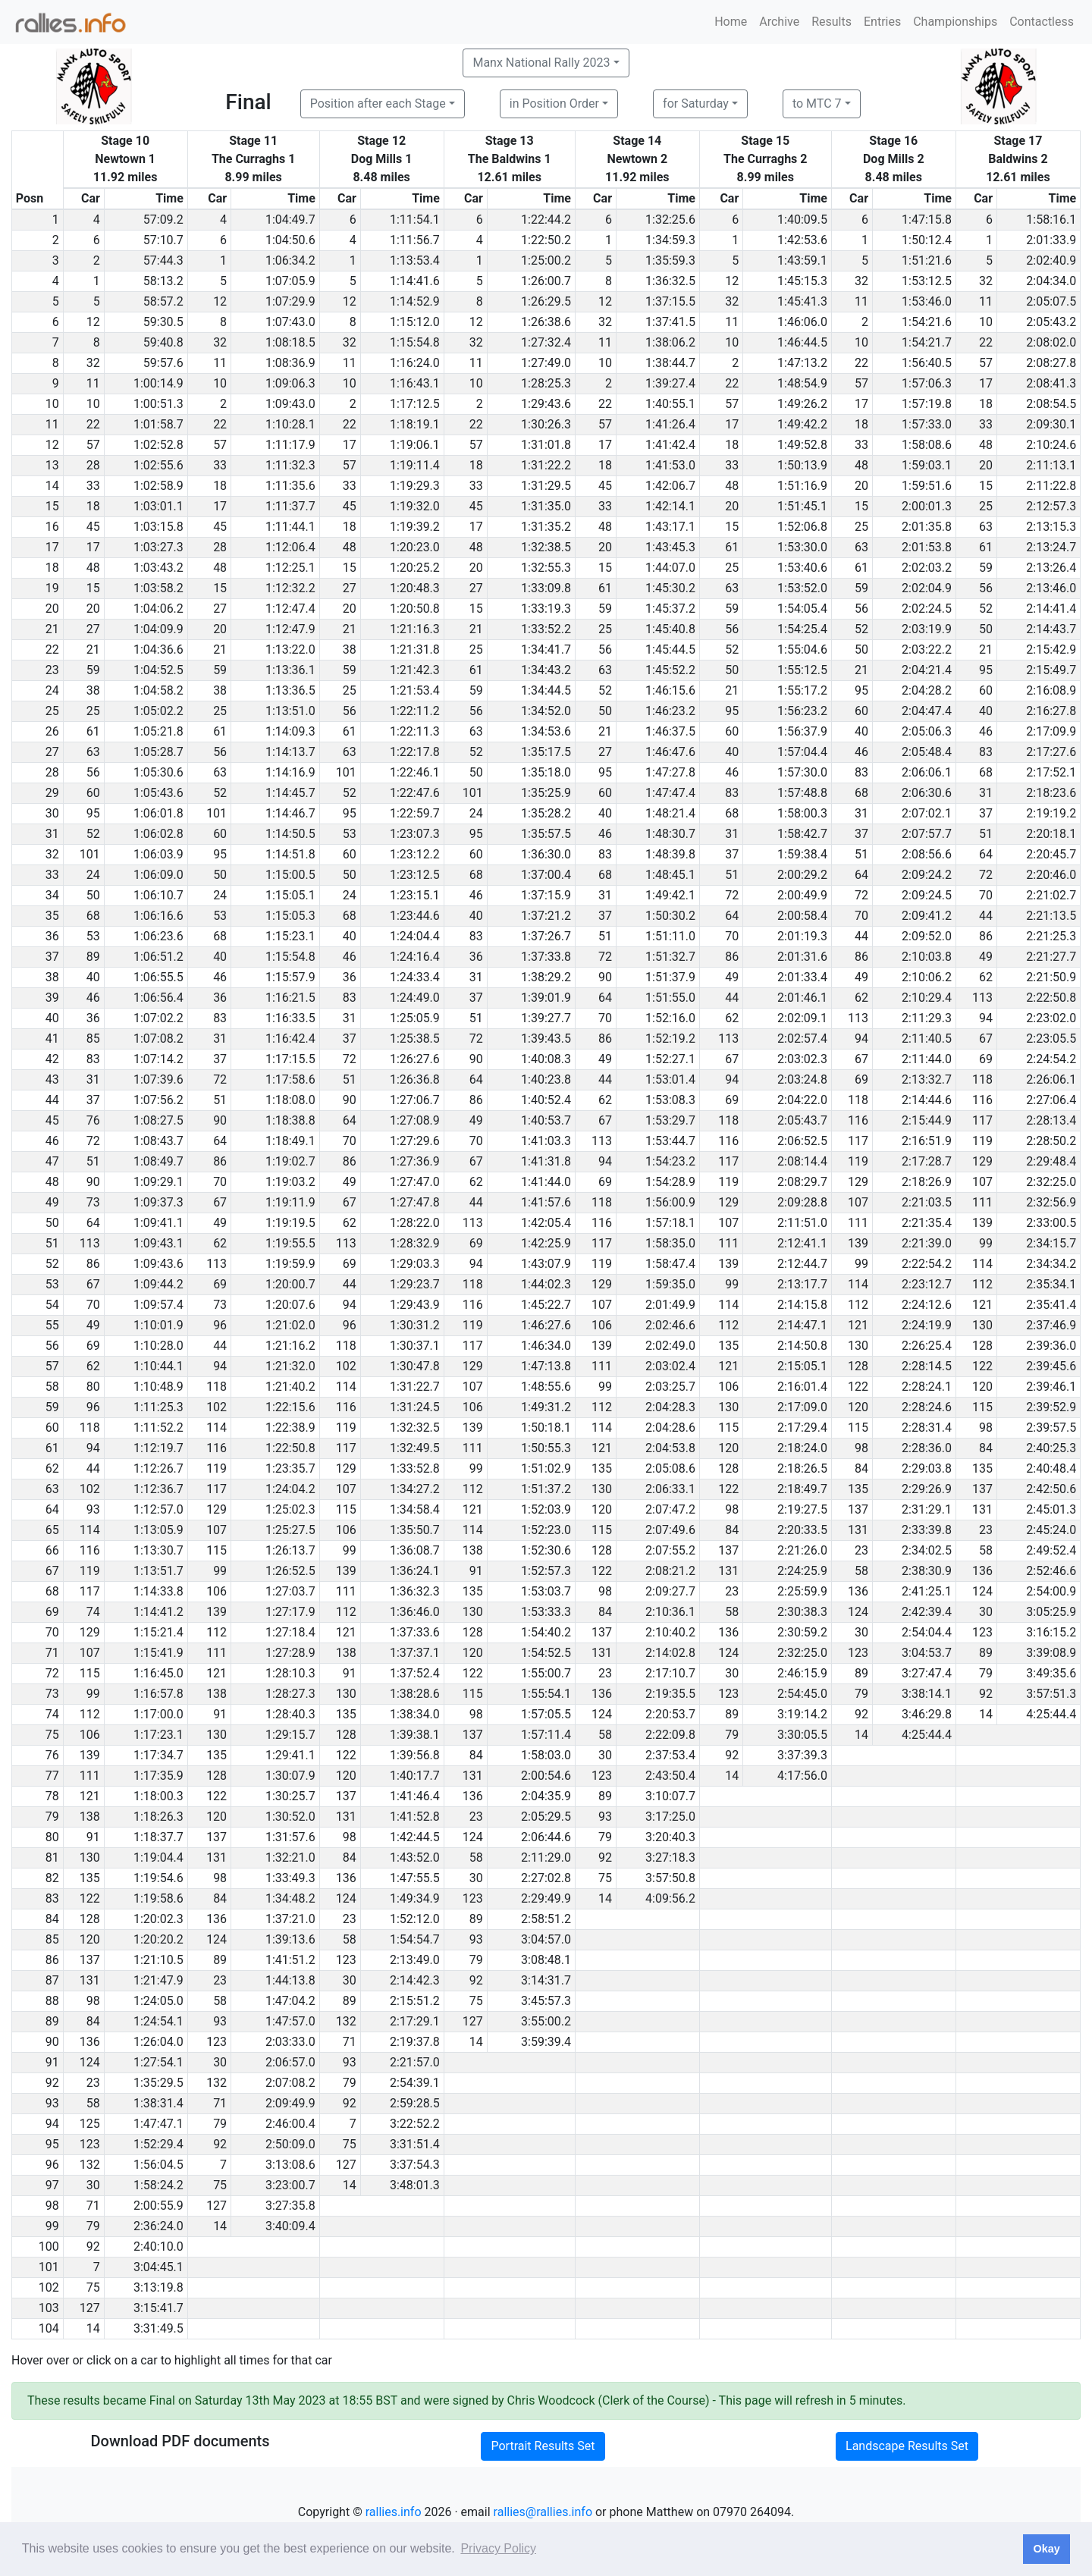 The width and height of the screenshot is (1092, 2576). What do you see at coordinates (158, 2308) in the screenshot?
I see `3:15:41.7` at bounding box center [158, 2308].